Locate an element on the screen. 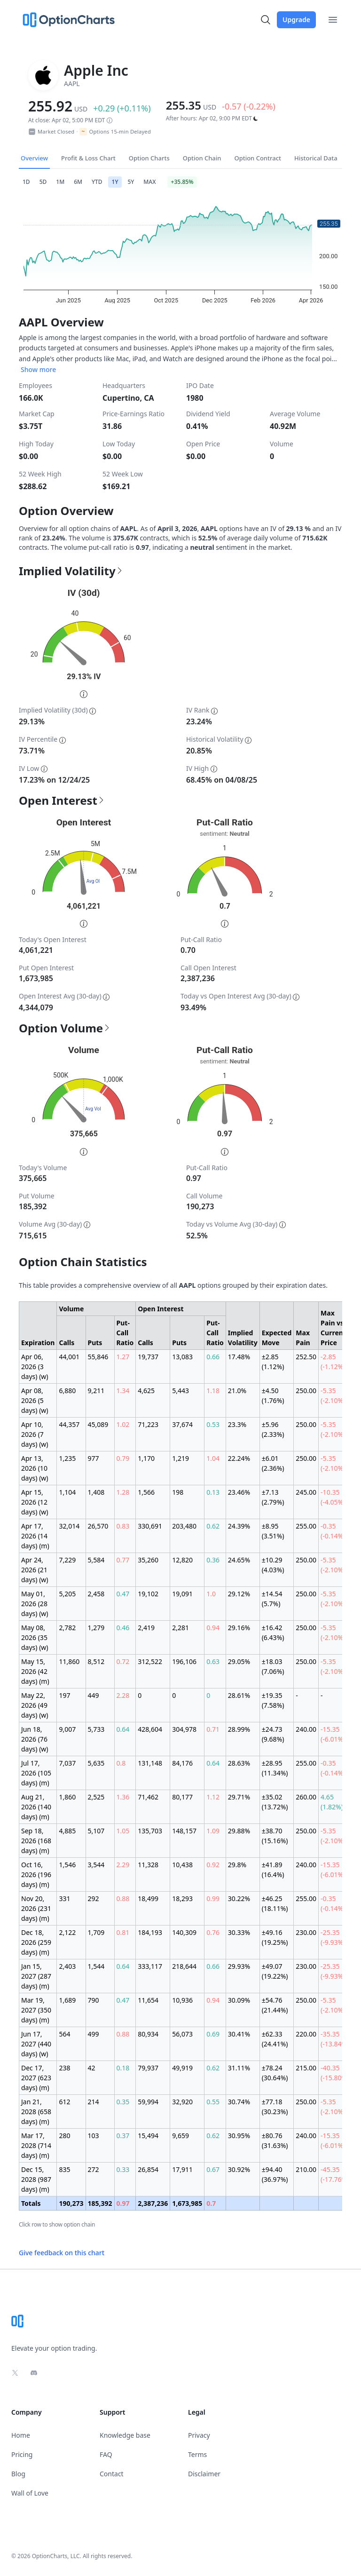  5,584 is located at coordinates (96, 1559).